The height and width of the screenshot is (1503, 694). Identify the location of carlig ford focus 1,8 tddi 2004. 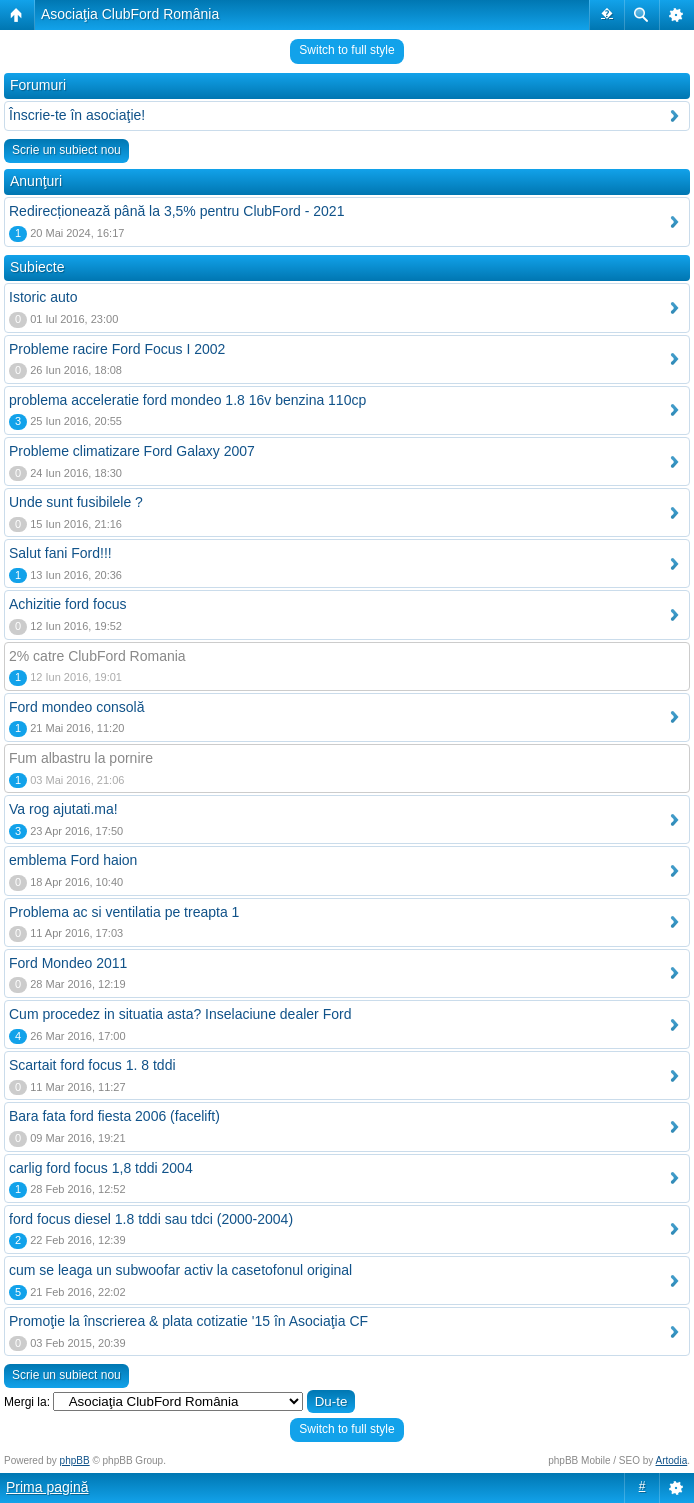
(101, 1168).